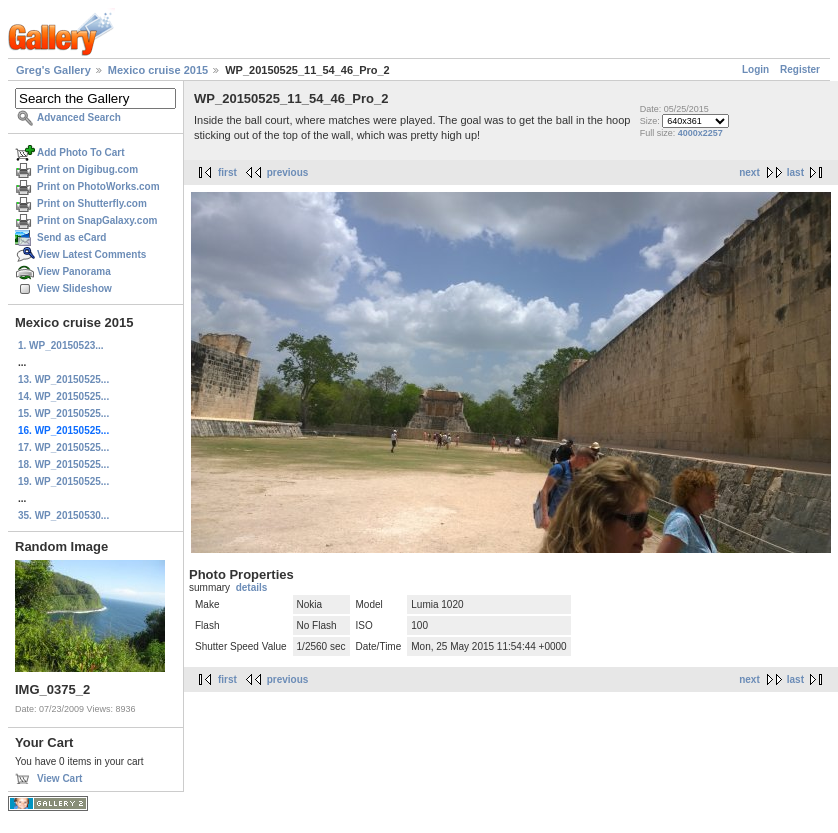 Image resolution: width=838 pixels, height=833 pixels. I want to click on View Cart, so click(59, 778).